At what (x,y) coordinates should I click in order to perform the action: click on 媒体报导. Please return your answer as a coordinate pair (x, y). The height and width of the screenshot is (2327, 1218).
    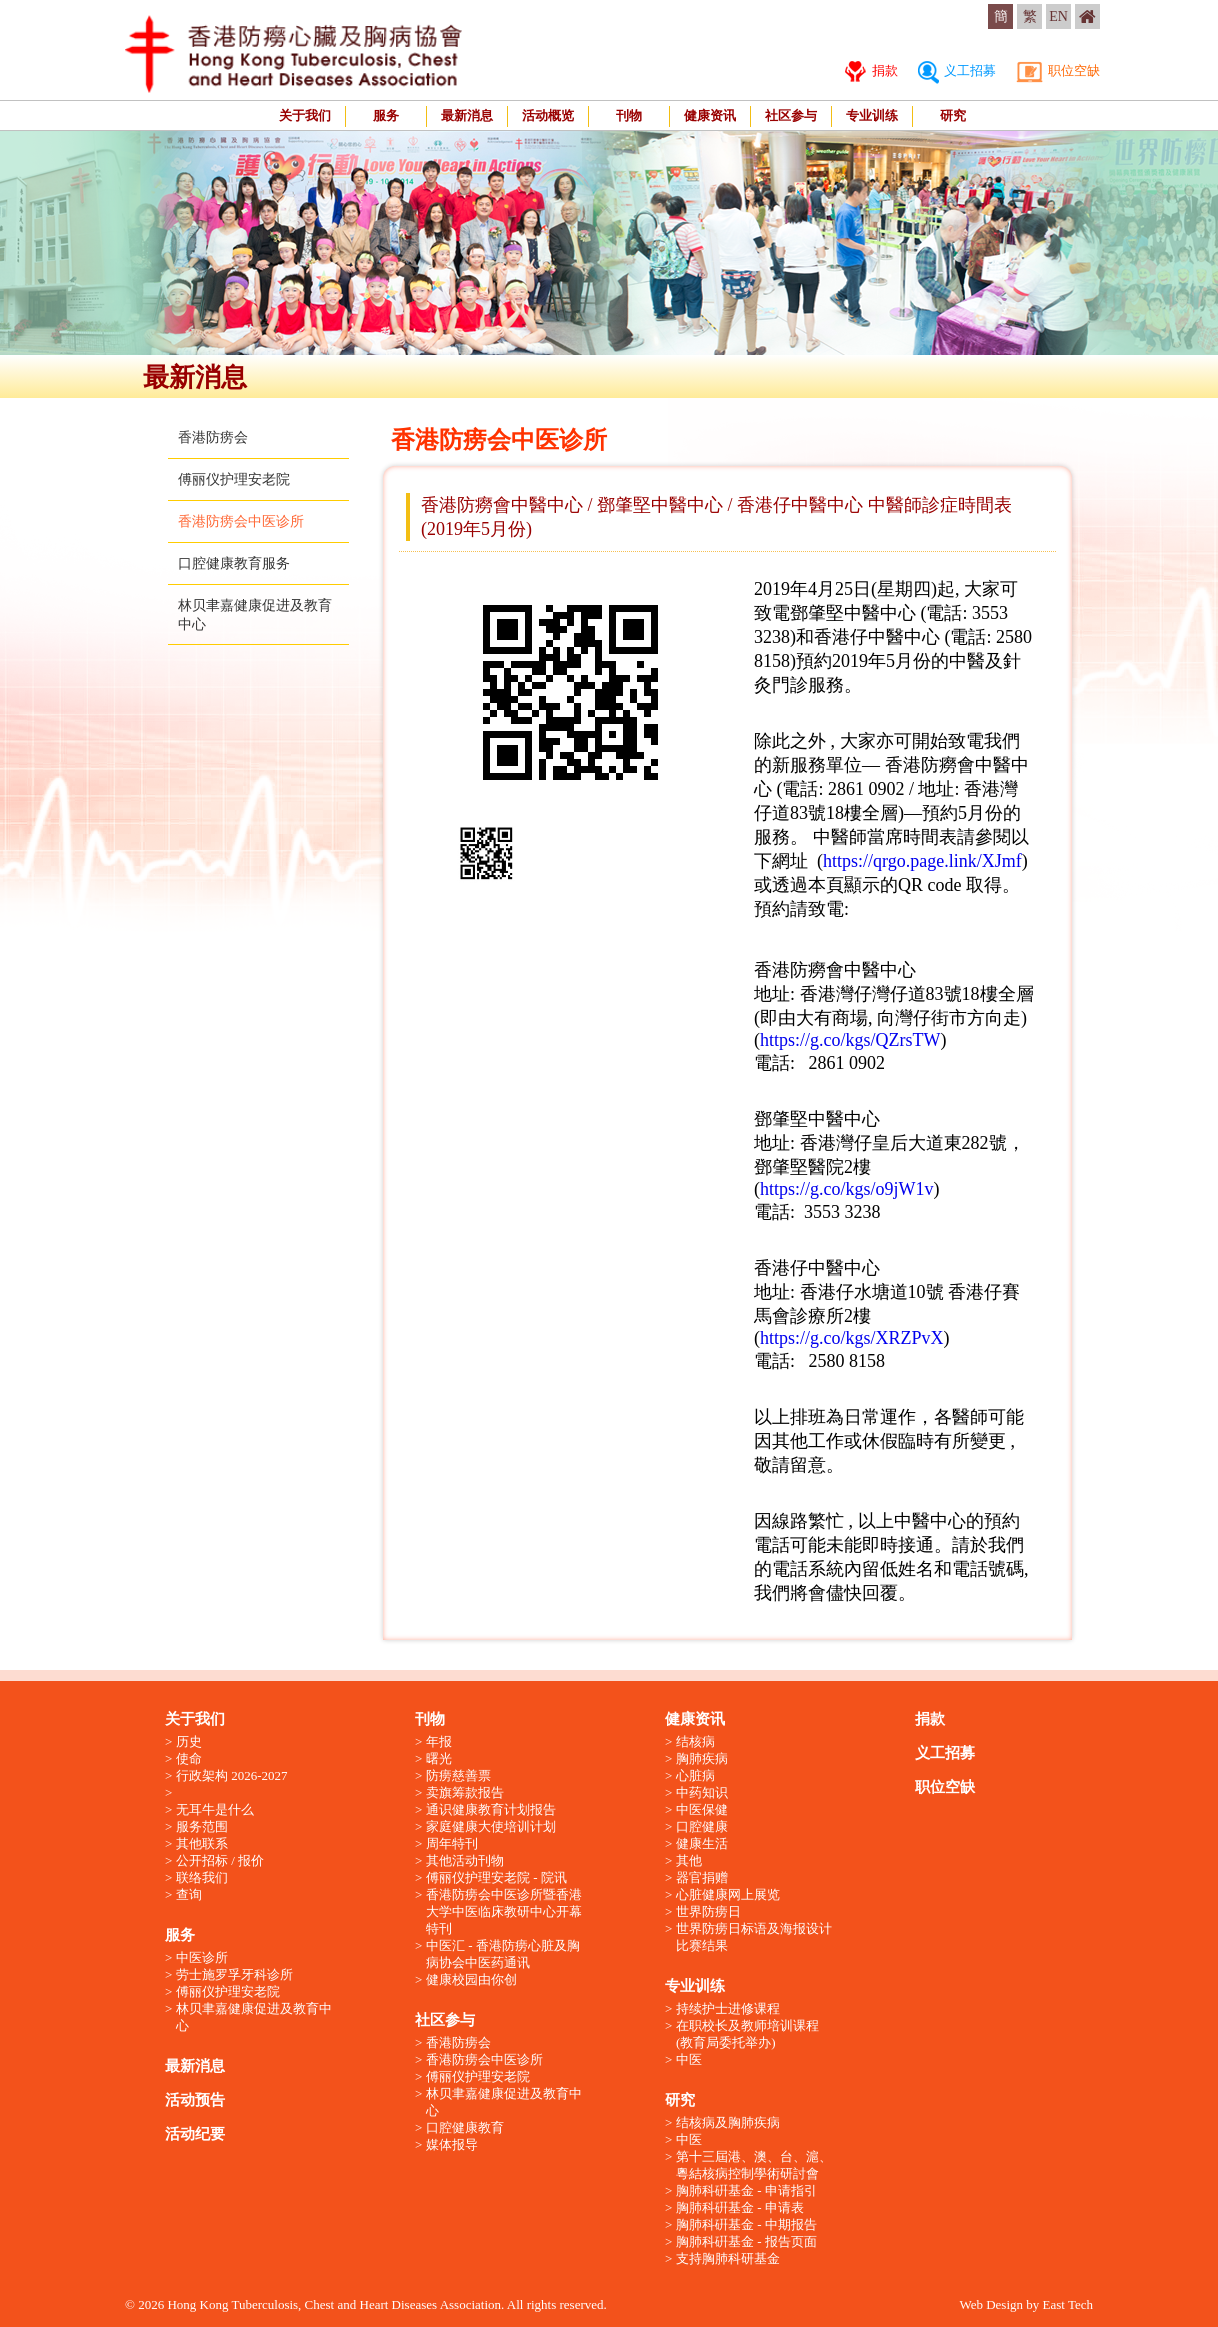
    Looking at the image, I should click on (452, 2144).